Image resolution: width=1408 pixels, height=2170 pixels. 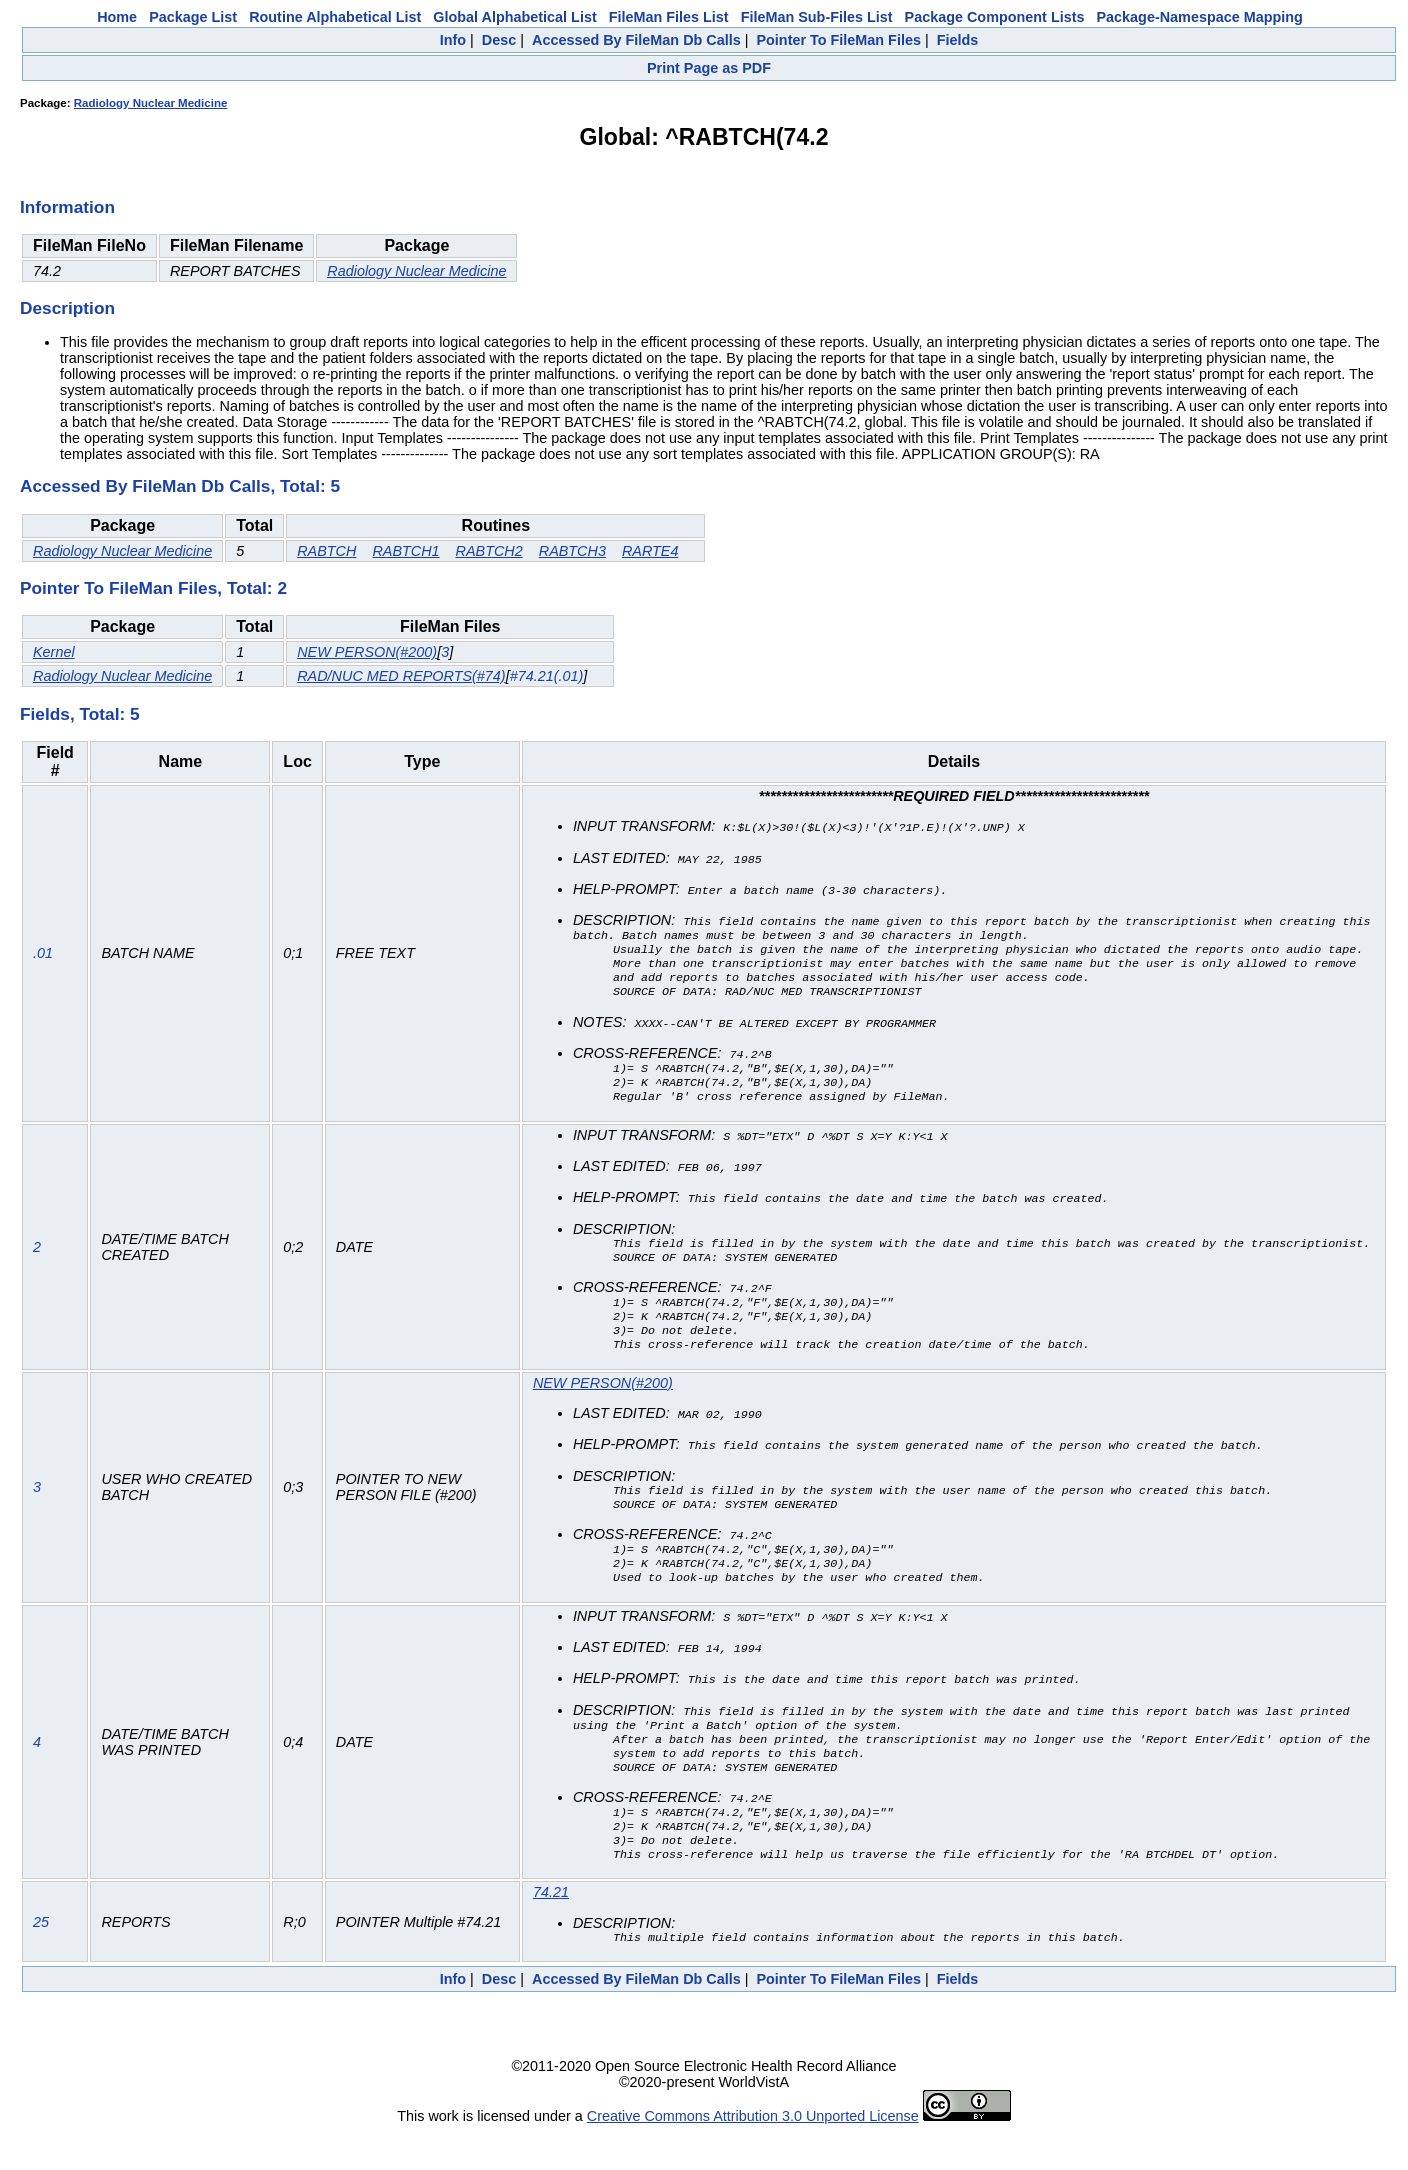 I want to click on RABTCH, so click(x=326, y=551).